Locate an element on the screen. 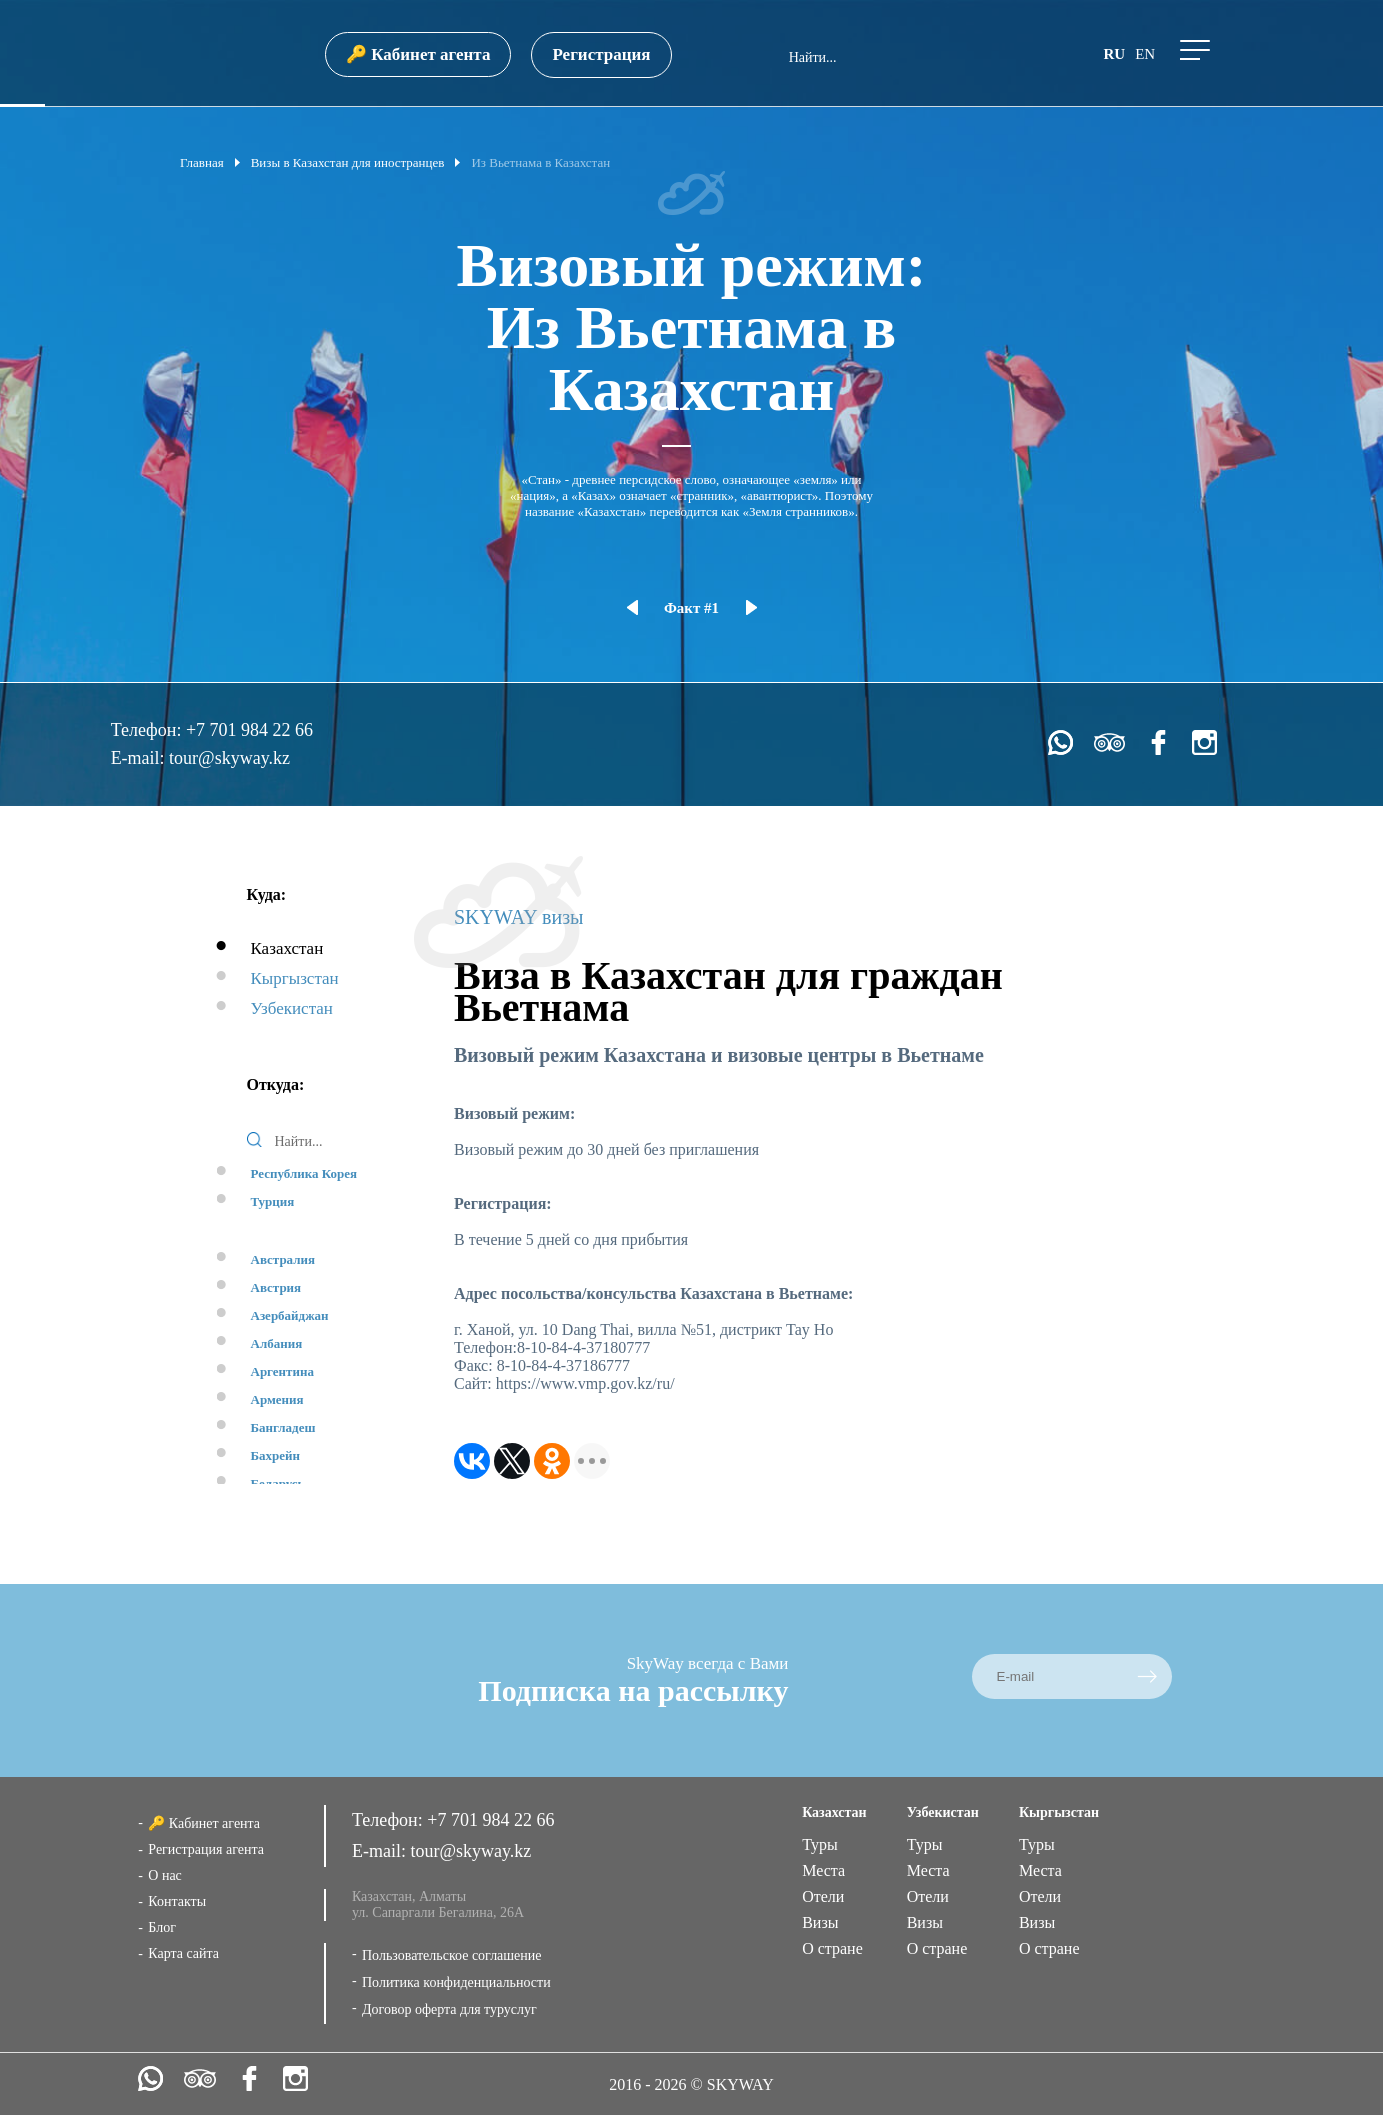 The width and height of the screenshot is (1383, 2115). Казахстан is located at coordinates (287, 948).